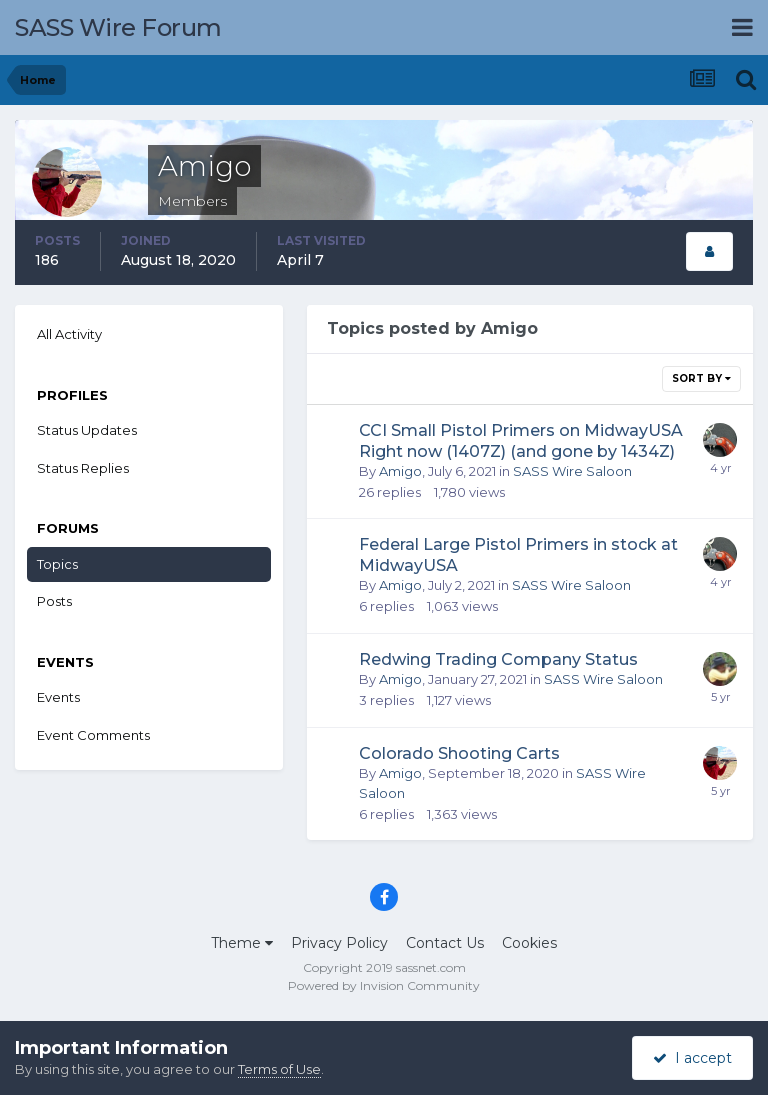 The image size is (768, 1095). What do you see at coordinates (69, 334) in the screenshot?
I see `All Activity` at bounding box center [69, 334].